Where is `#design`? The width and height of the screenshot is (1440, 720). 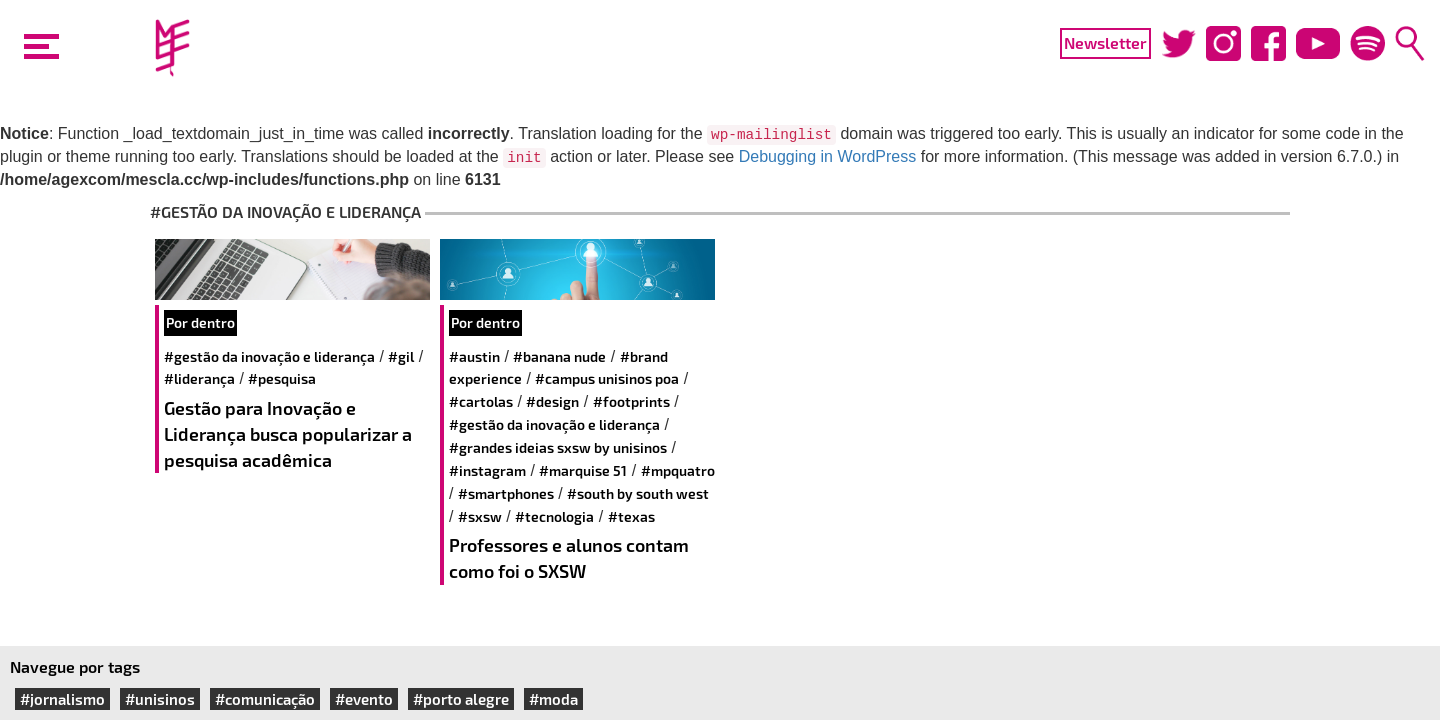 #design is located at coordinates (552, 401).